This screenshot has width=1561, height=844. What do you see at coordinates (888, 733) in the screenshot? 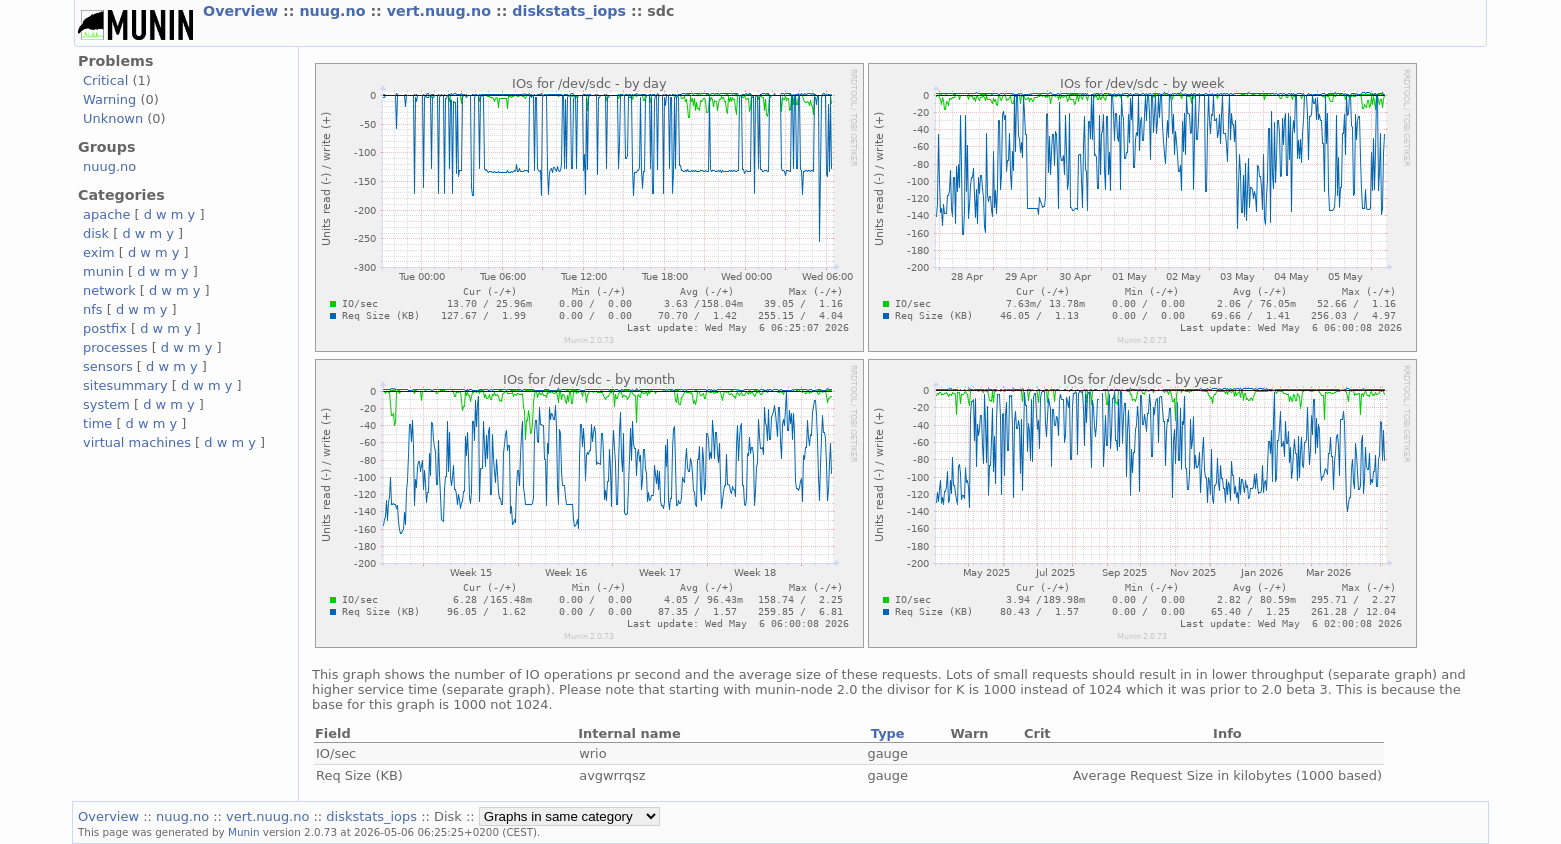
I see `Type` at bounding box center [888, 733].